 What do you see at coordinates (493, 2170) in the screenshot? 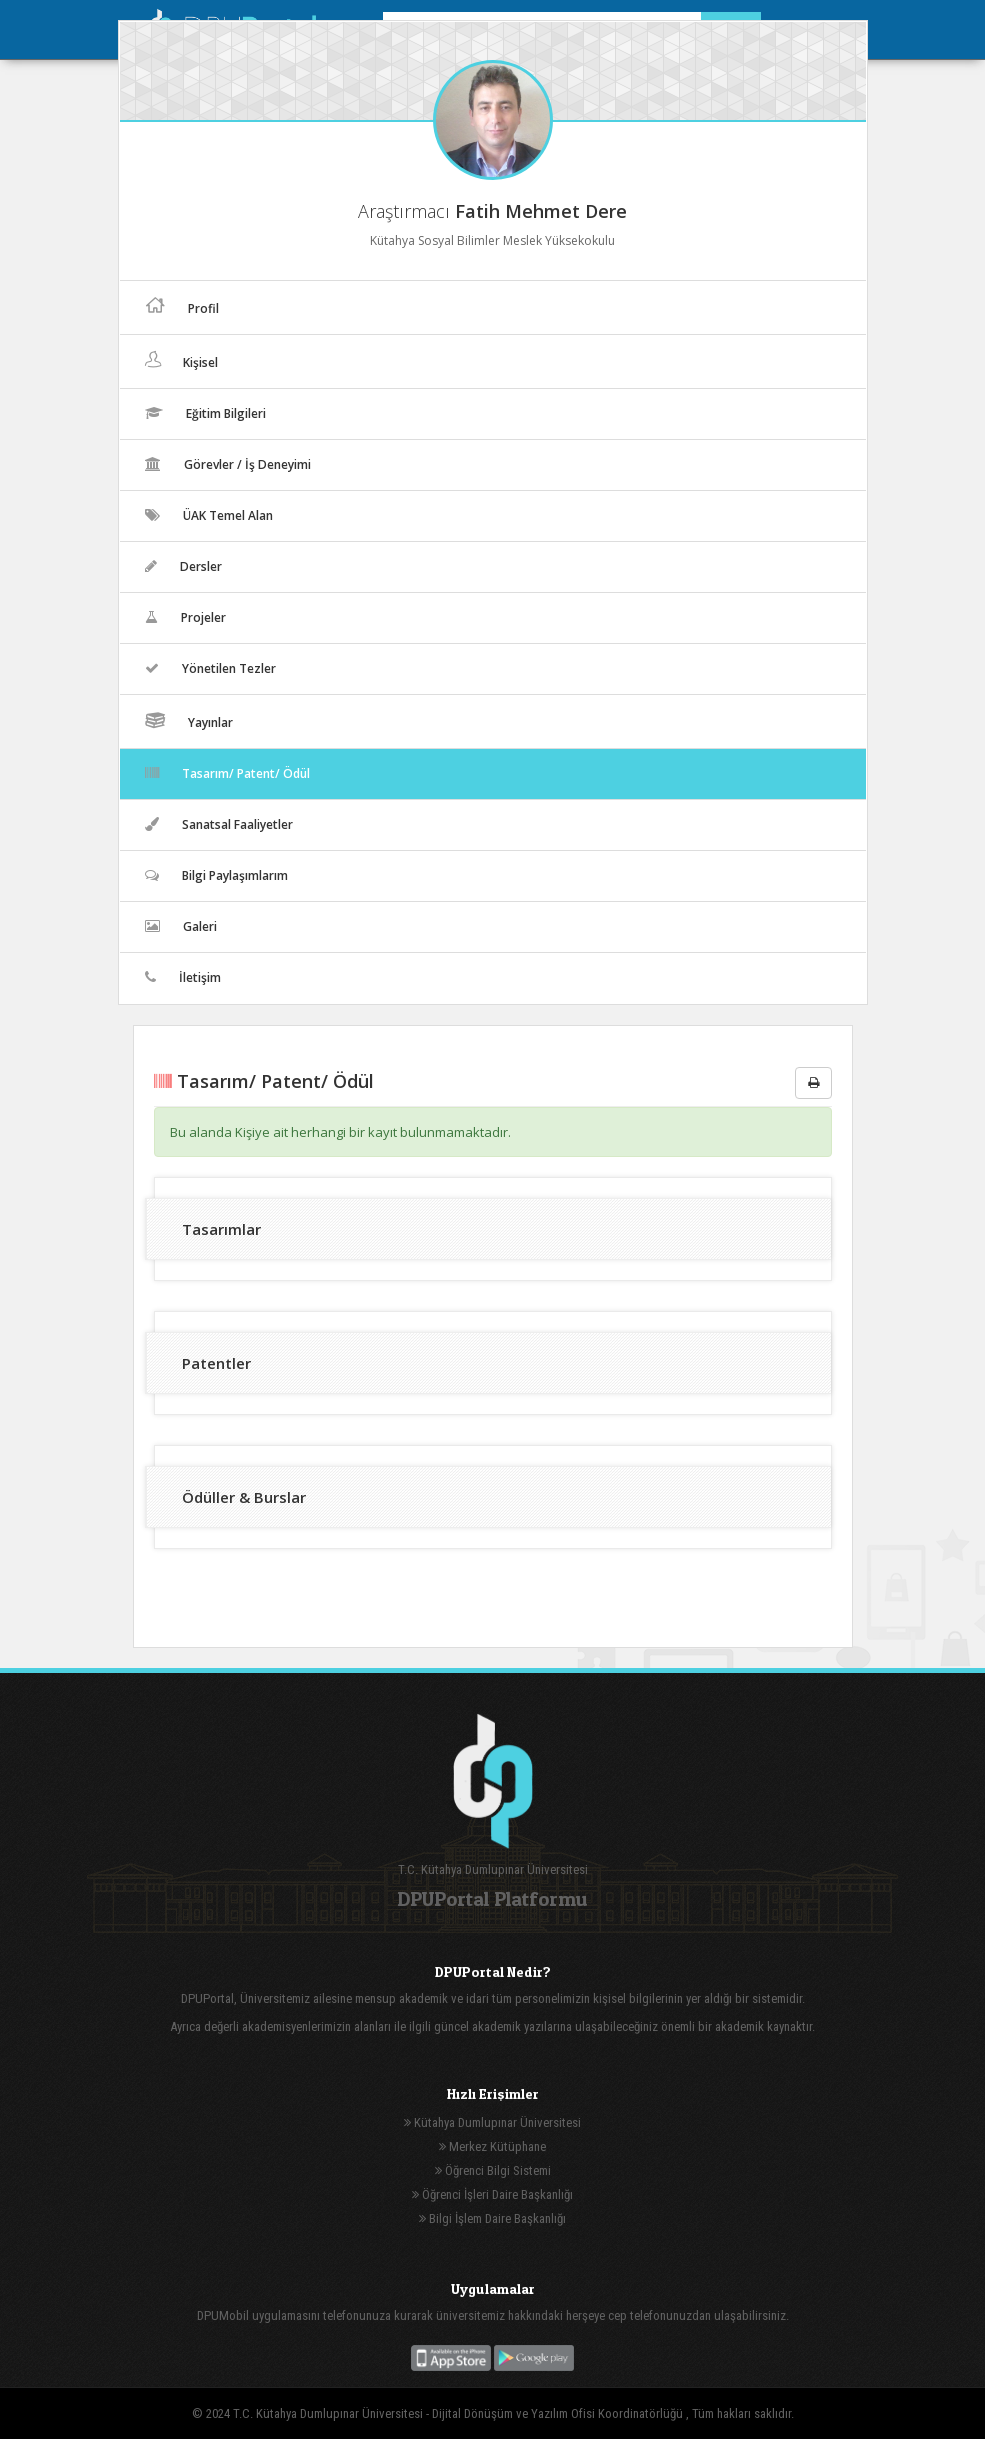
I see `Öğrenci Bilgi Sistemi` at bounding box center [493, 2170].